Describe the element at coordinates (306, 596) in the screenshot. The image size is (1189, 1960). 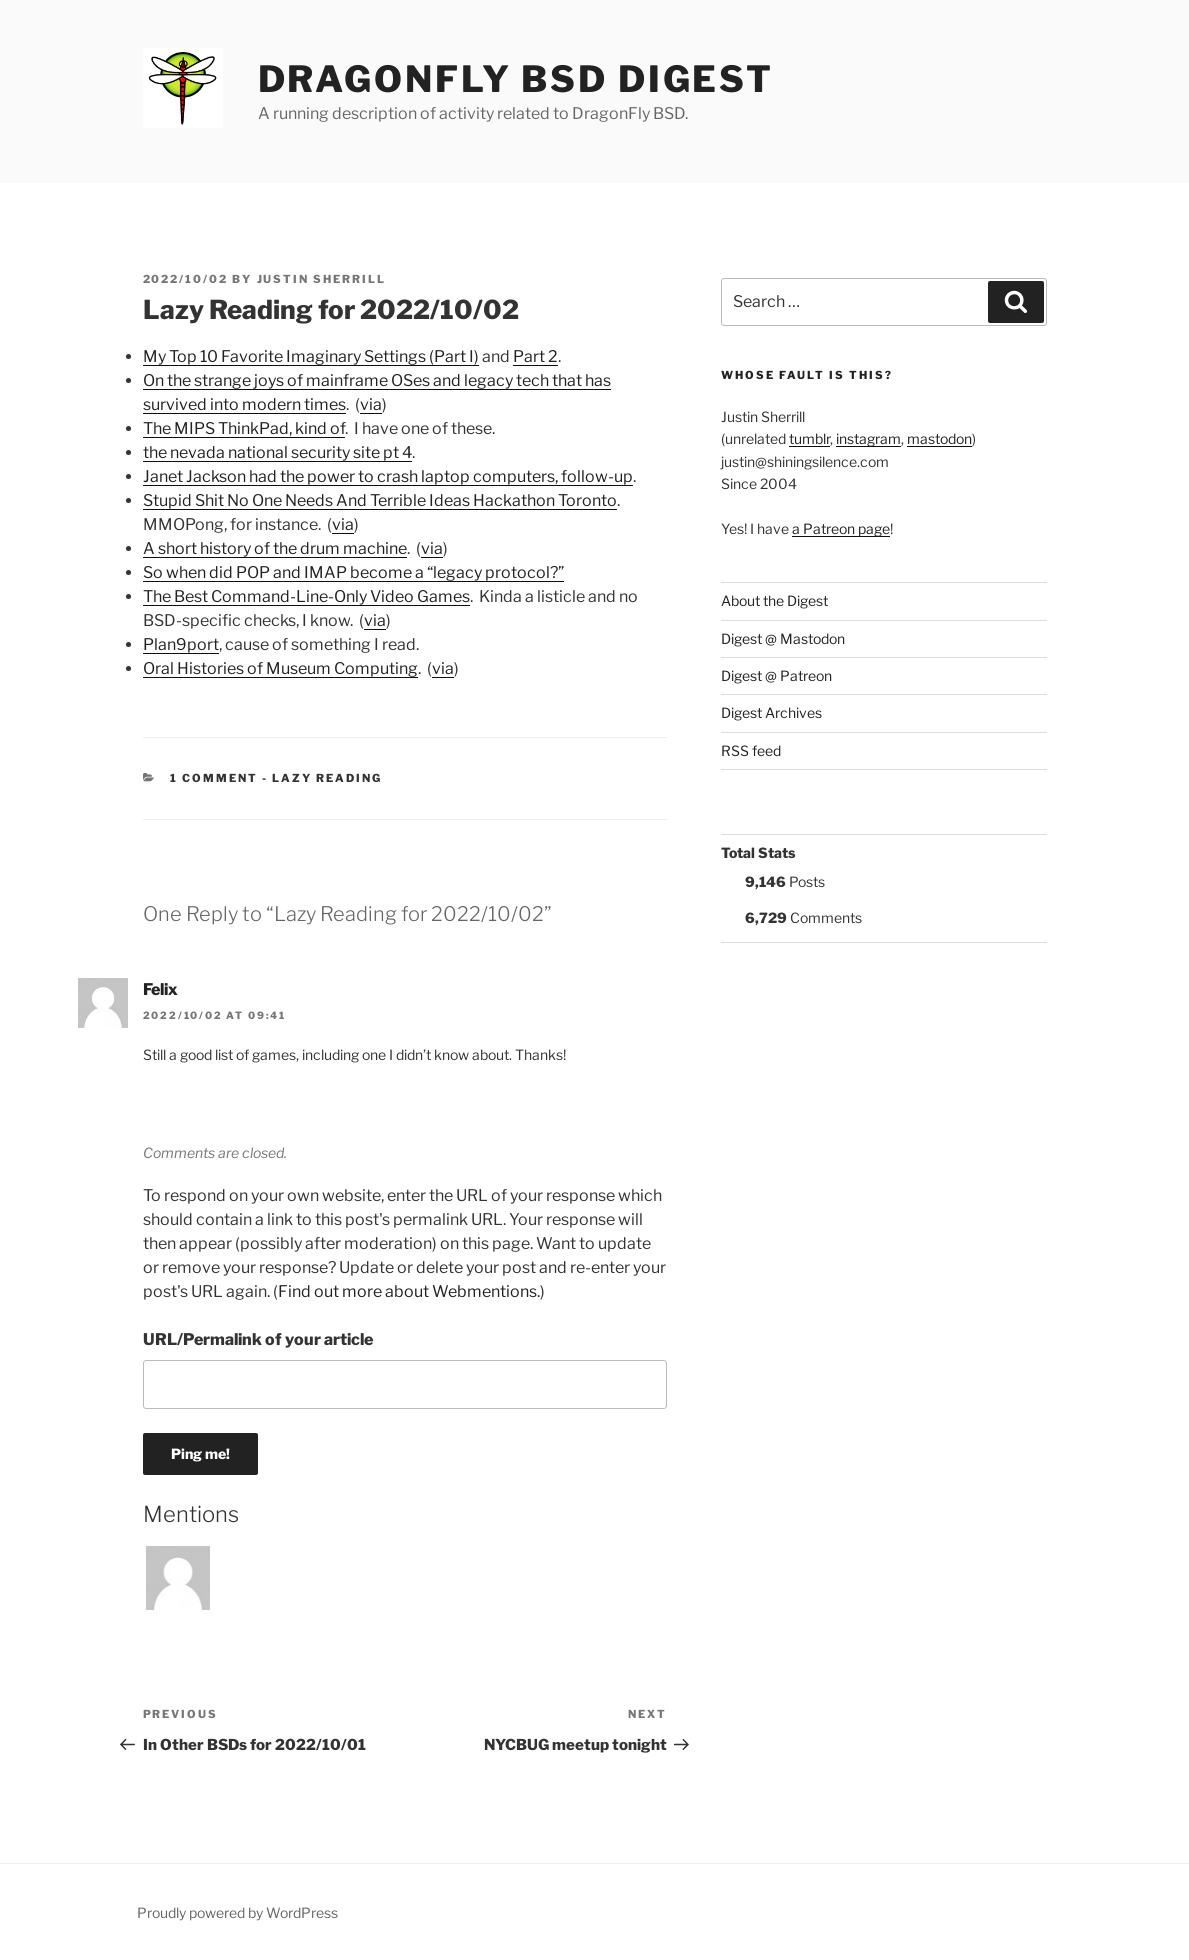
I see `The Best Command-Line-Only Video Games` at that location.